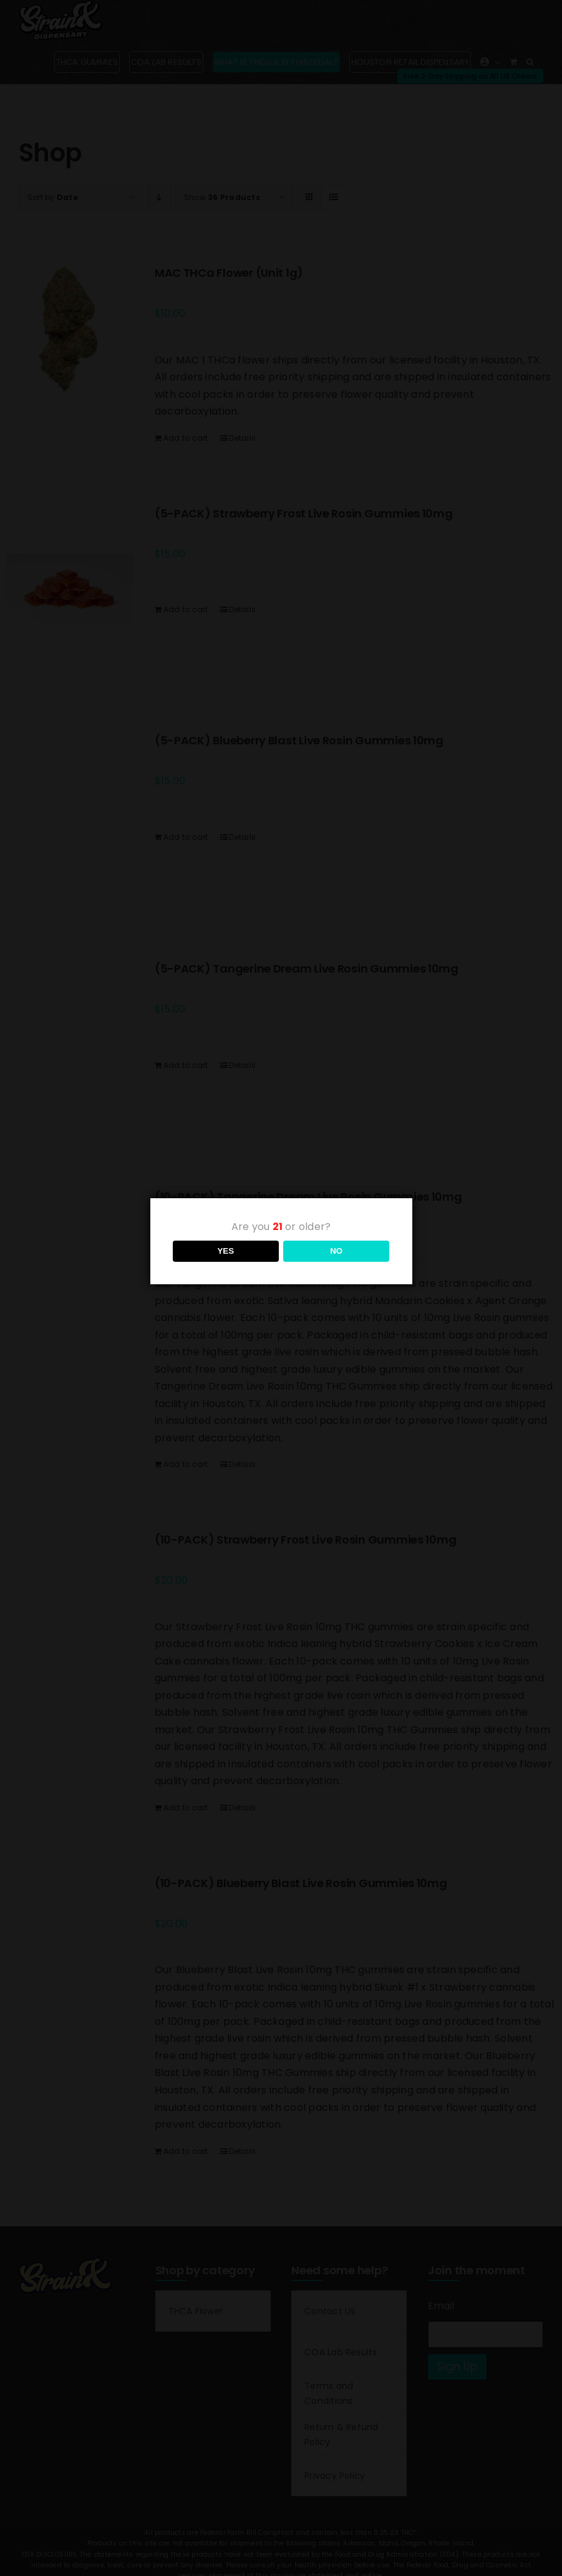  I want to click on NO, so click(336, 1251).